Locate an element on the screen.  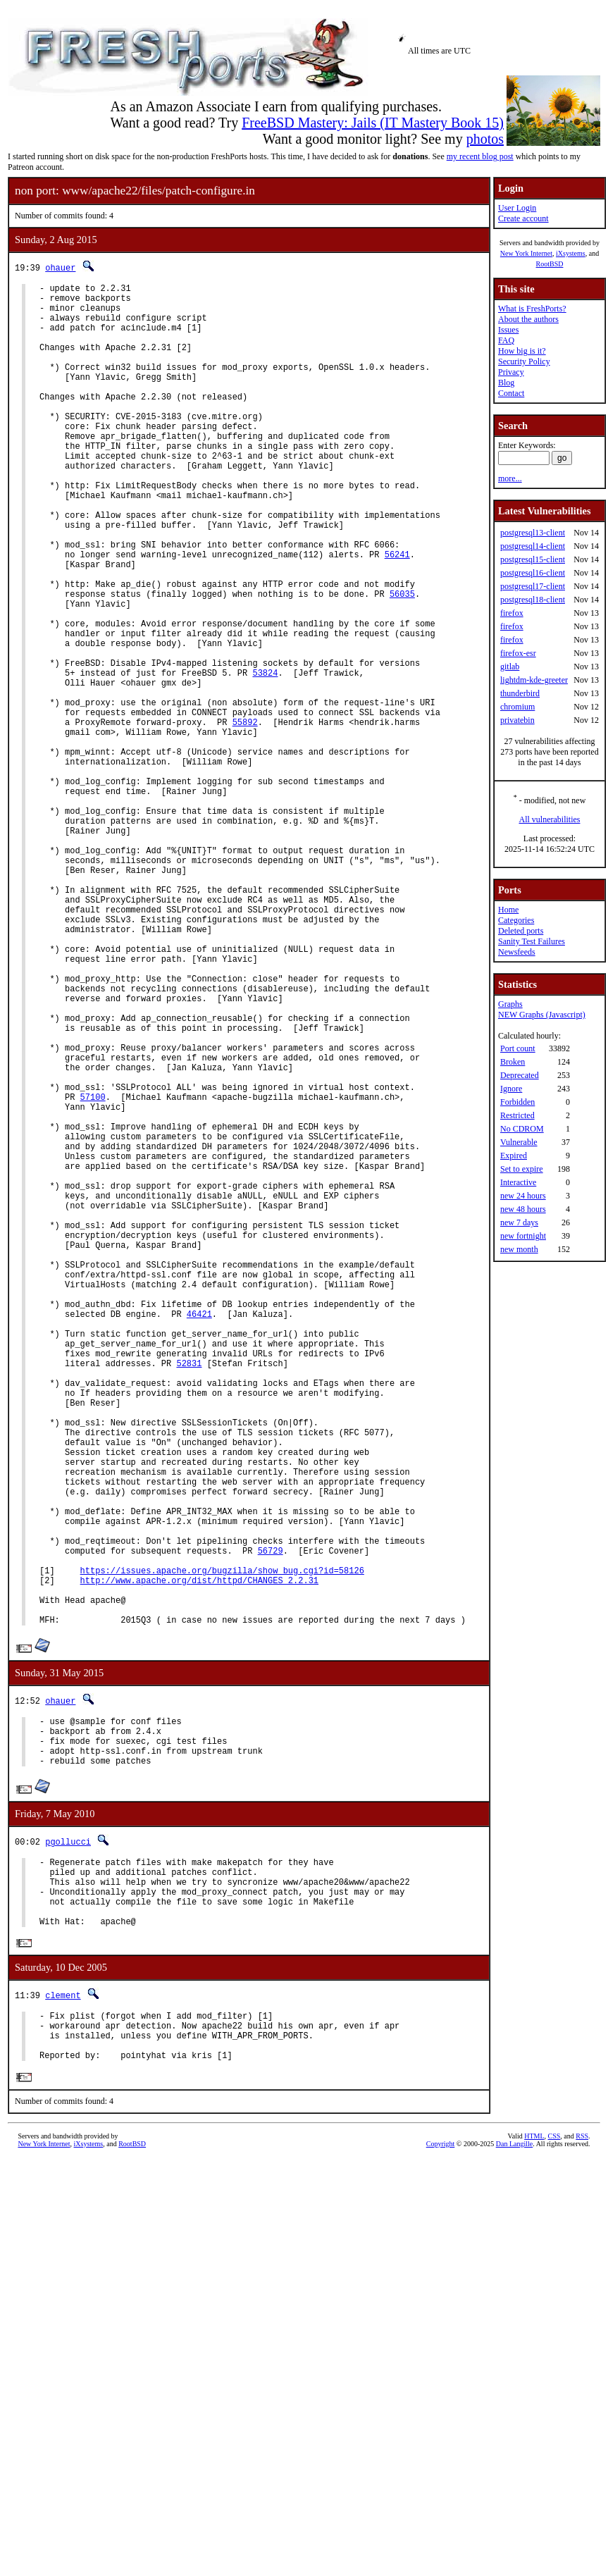
Graphs is located at coordinates (510, 1004).